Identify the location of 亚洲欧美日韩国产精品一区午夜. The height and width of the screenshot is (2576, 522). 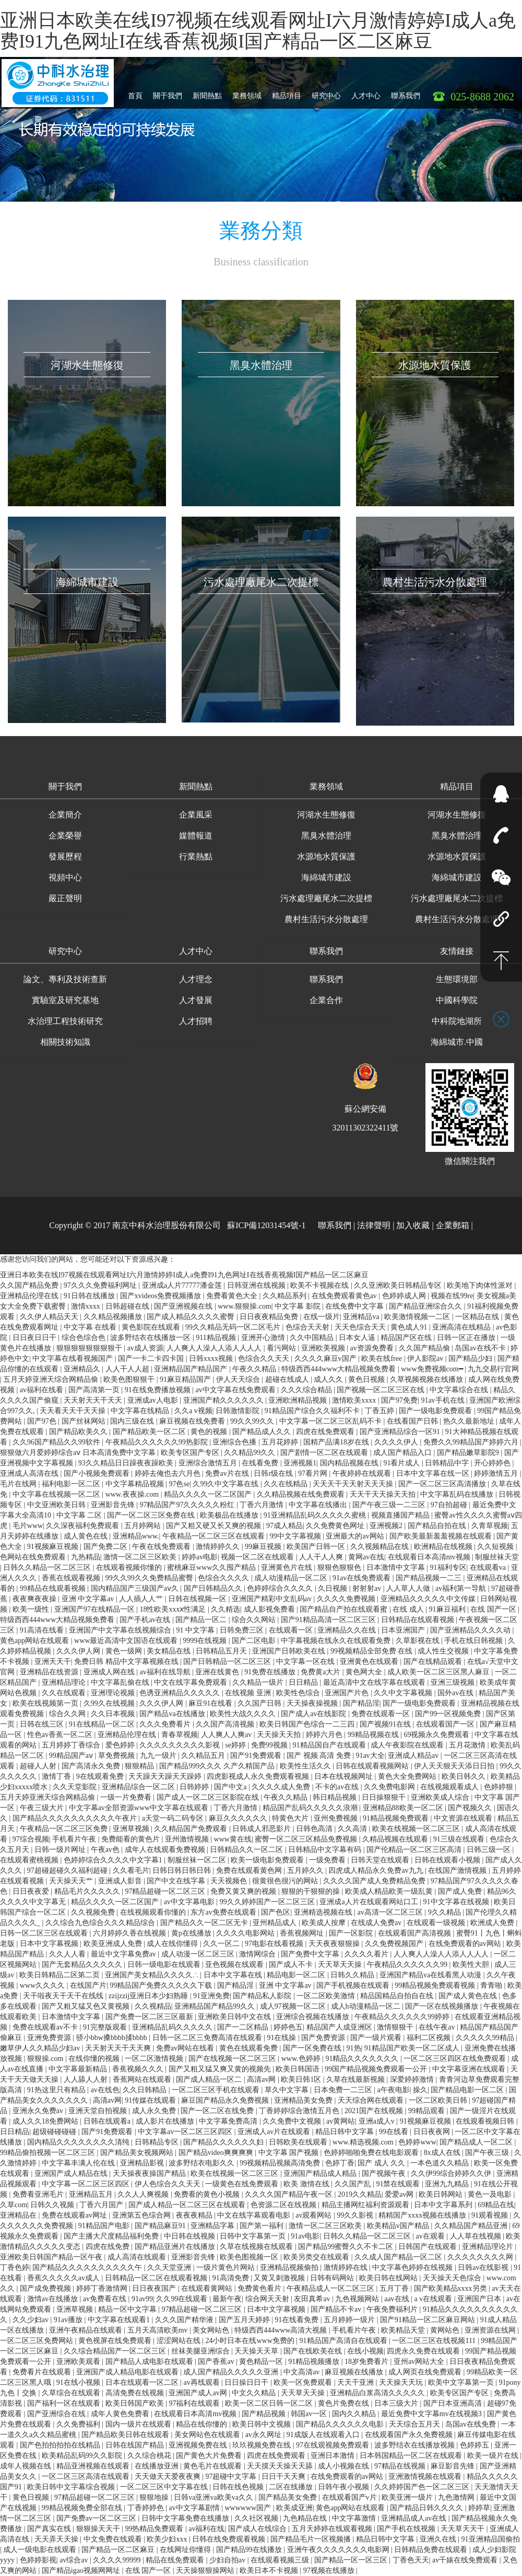
(52, 2257).